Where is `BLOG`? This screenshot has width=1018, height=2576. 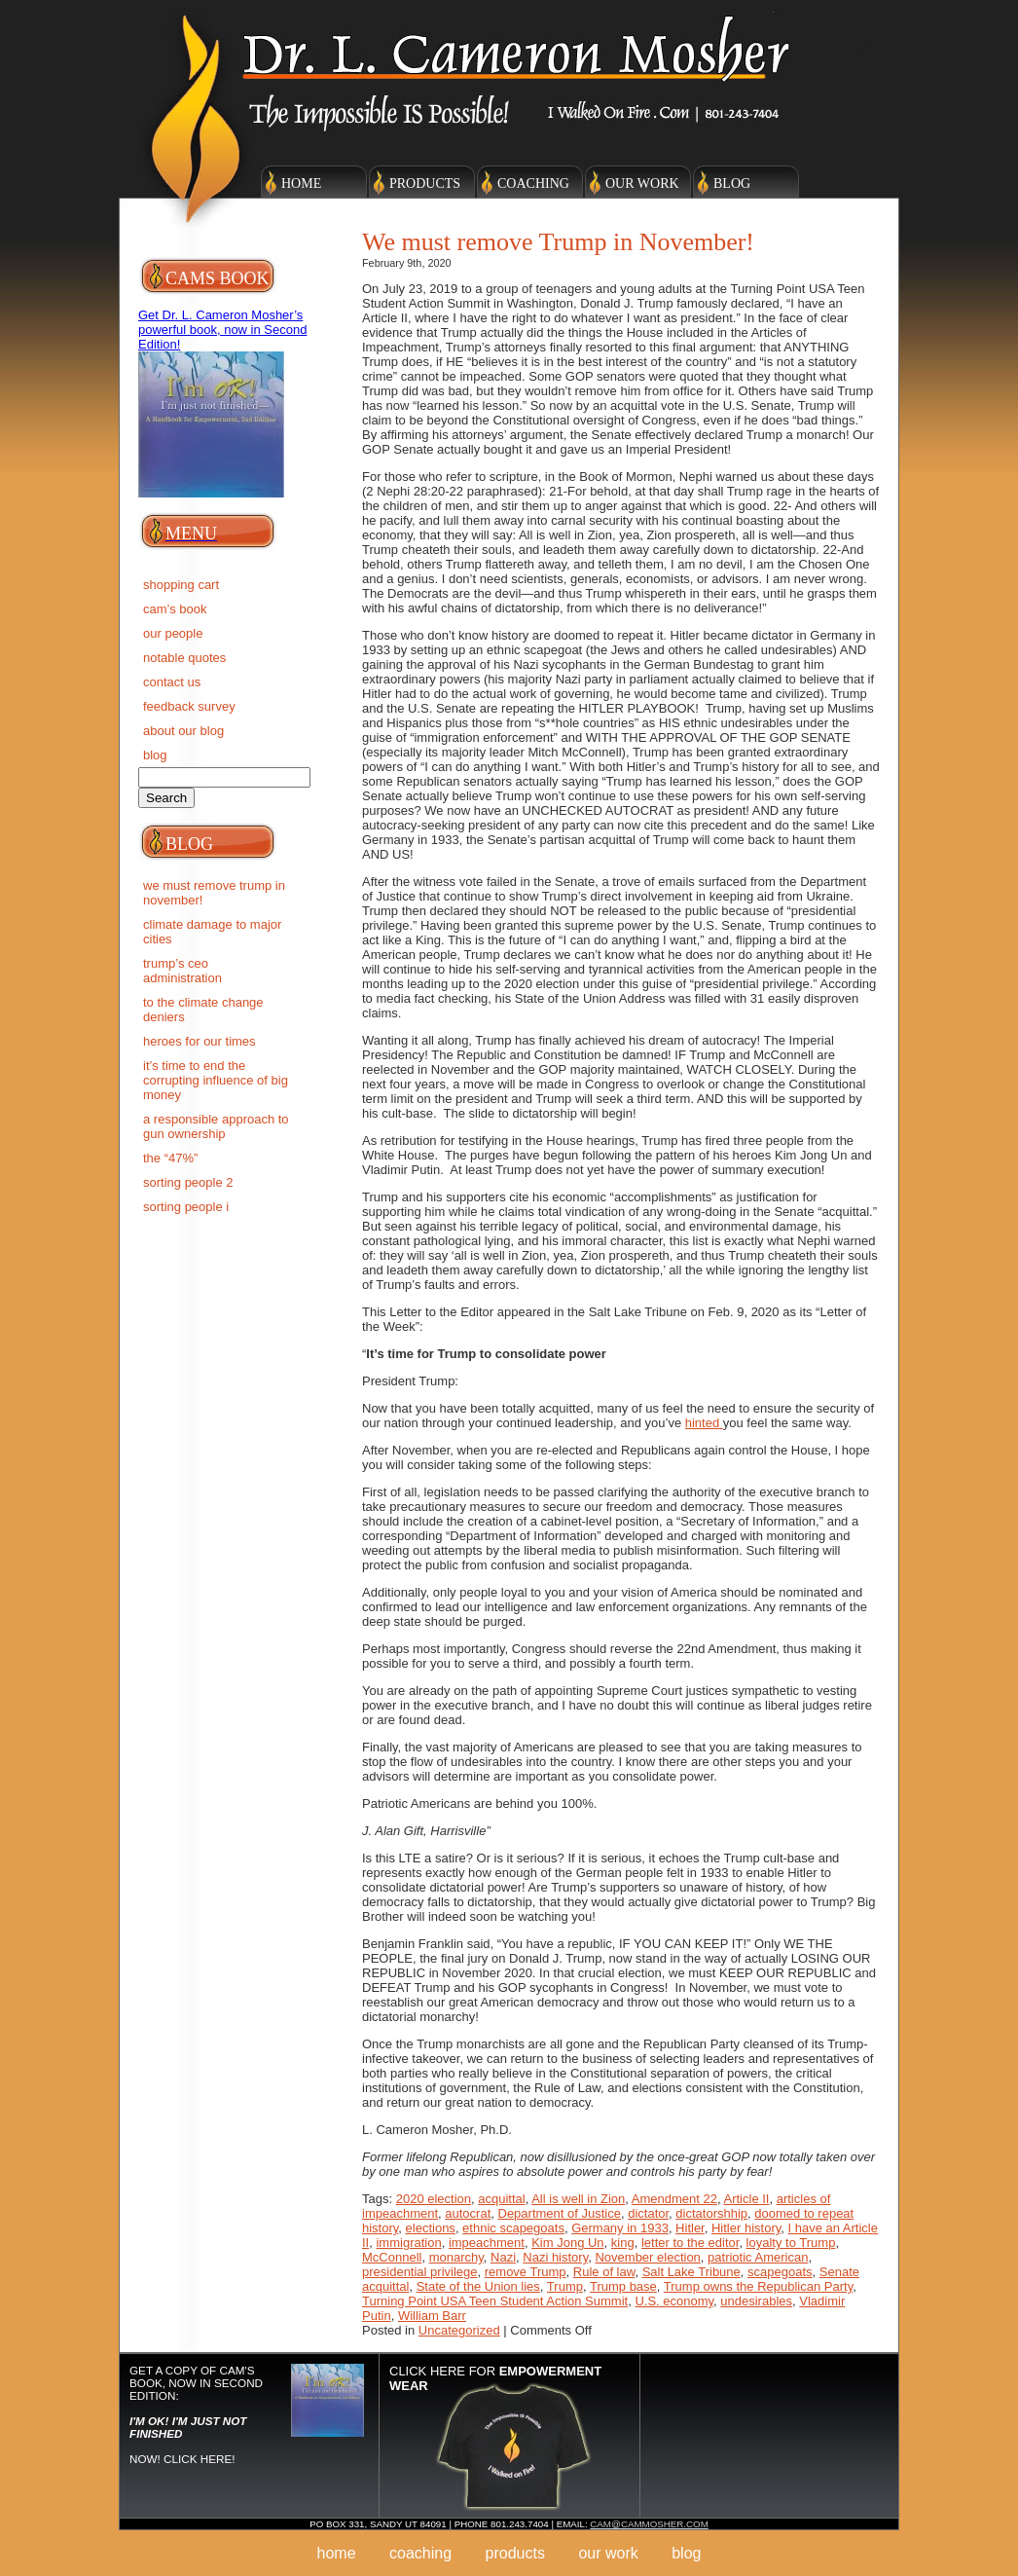 BLOG is located at coordinates (155, 755).